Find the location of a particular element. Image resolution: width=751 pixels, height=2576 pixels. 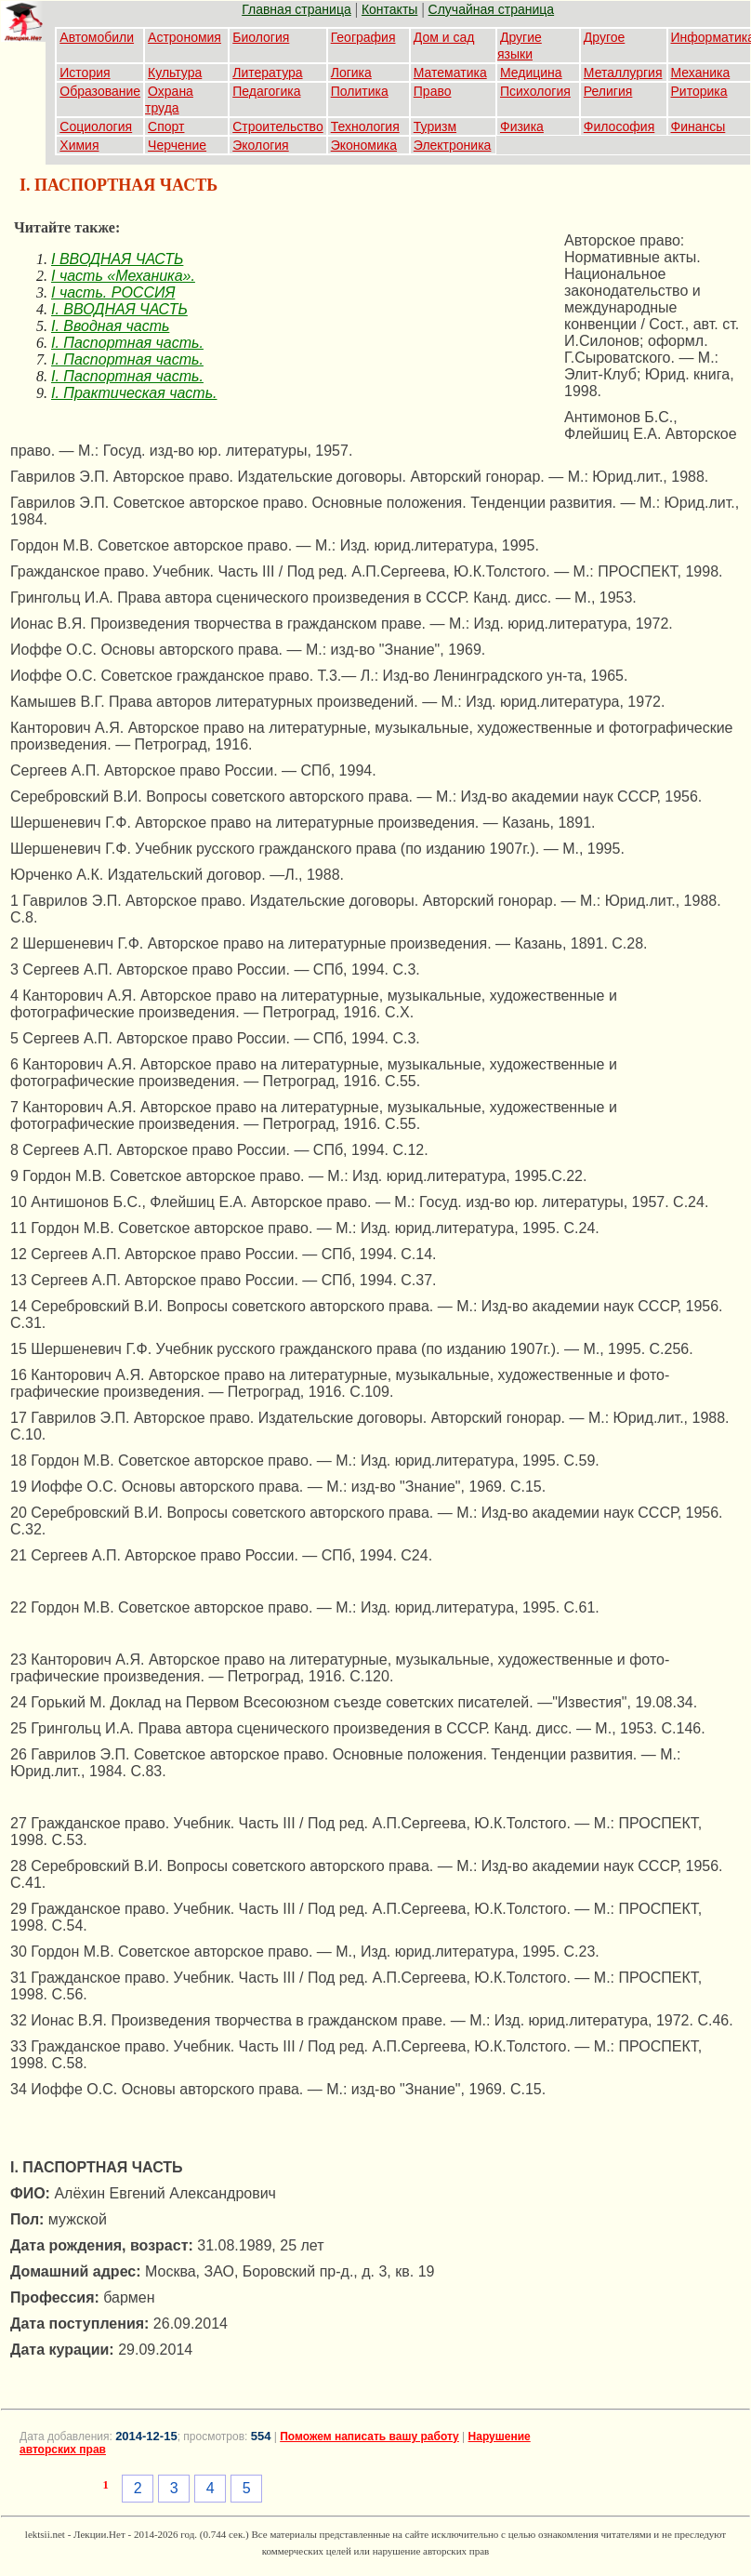

Механика is located at coordinates (701, 72).